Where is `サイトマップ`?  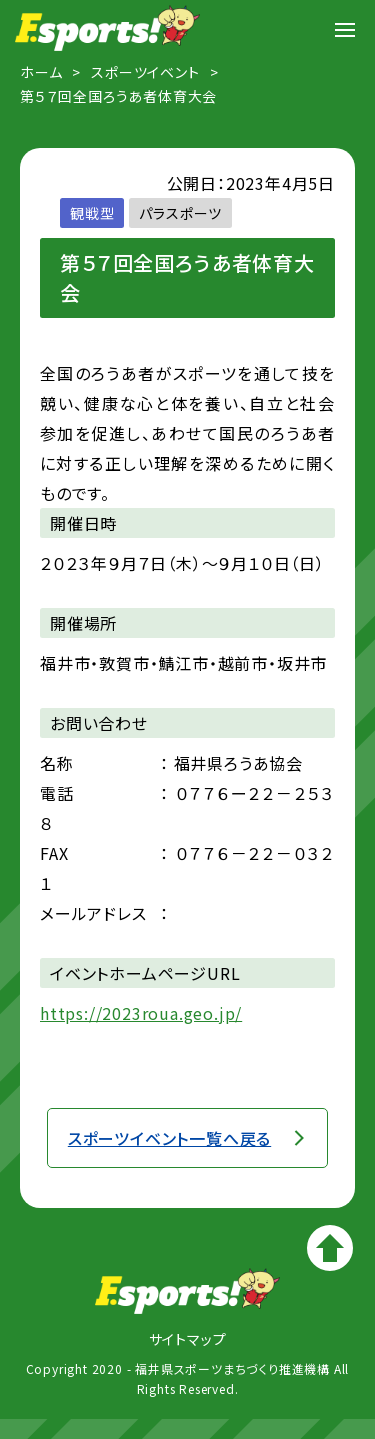 サイトマップ is located at coordinates (188, 1339).